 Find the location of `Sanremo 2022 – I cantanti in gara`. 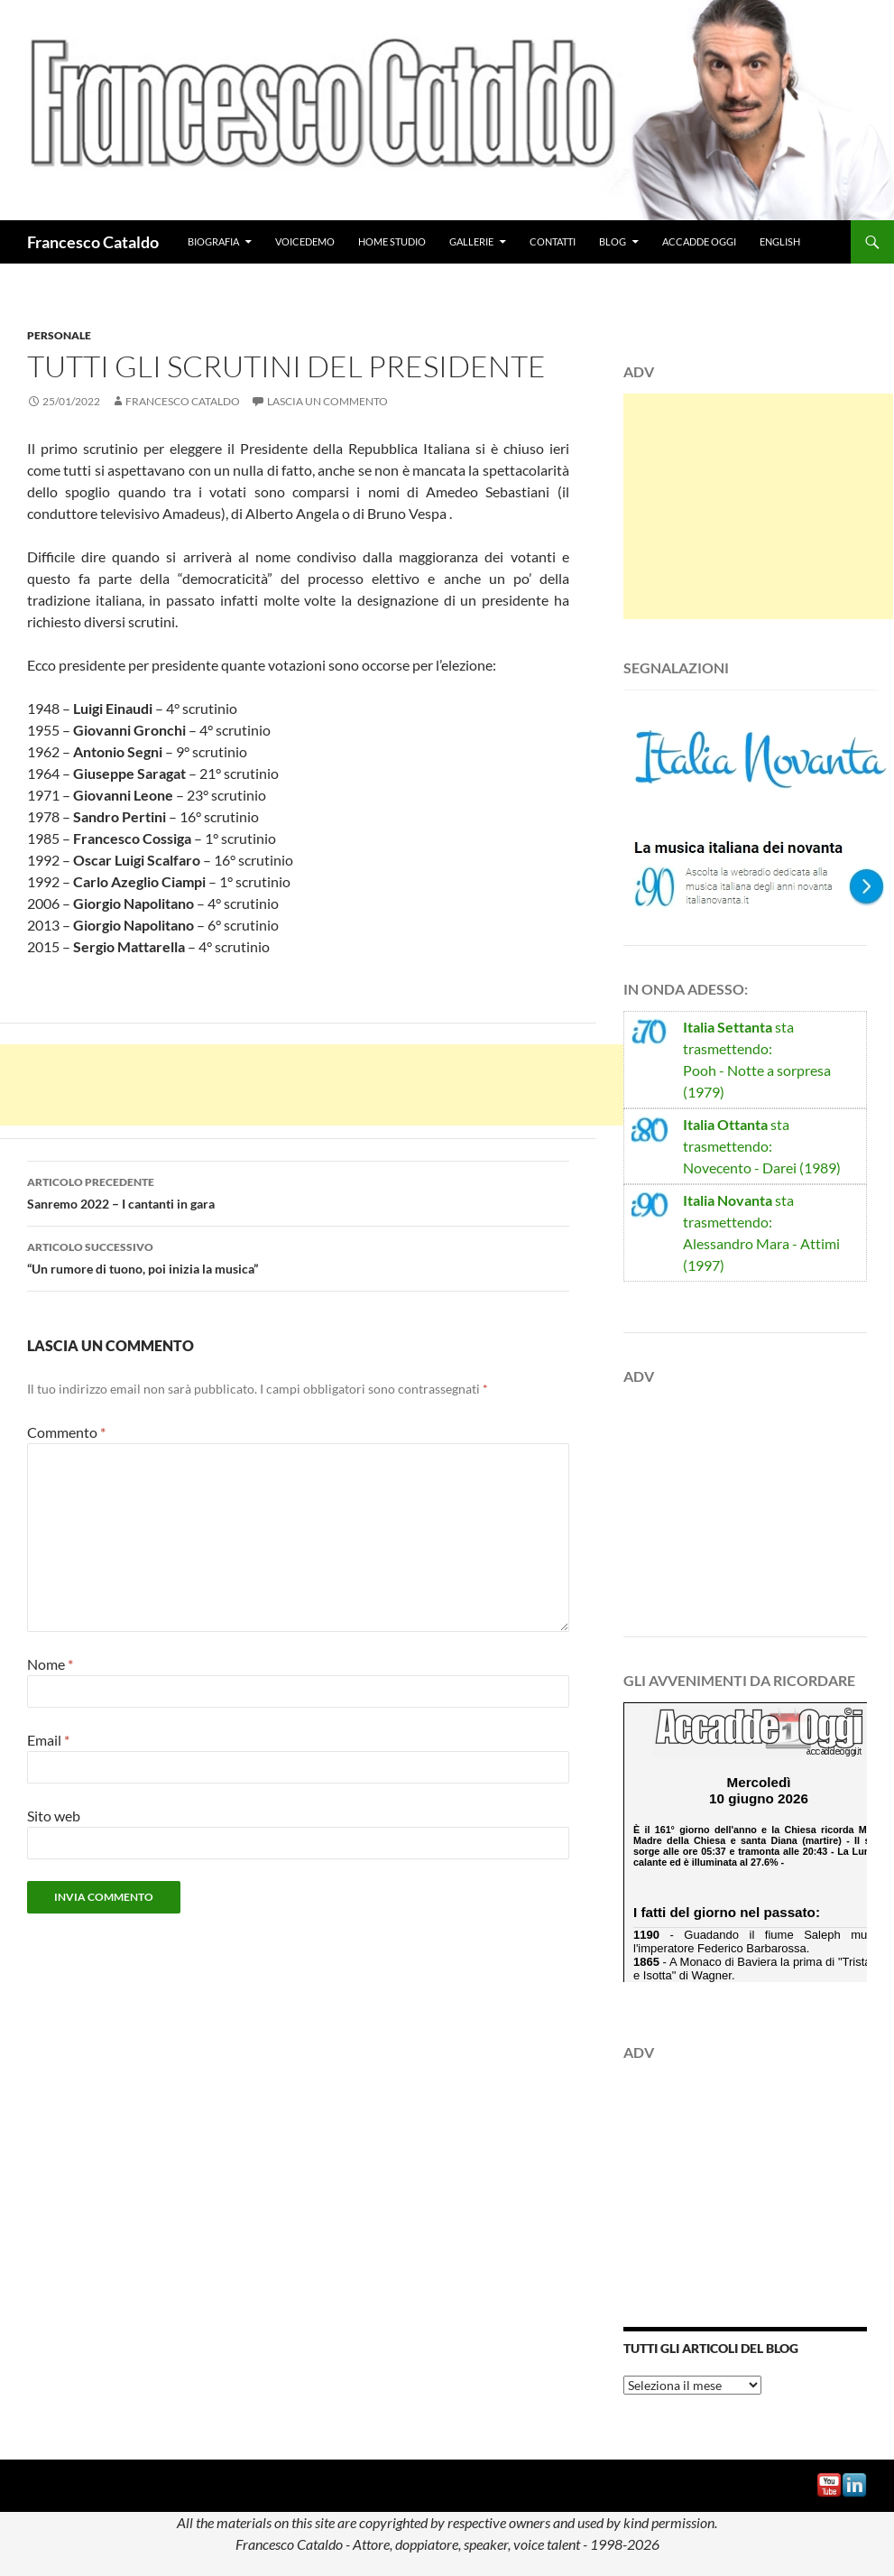

Sanremo 2022 – I cantanti in gara is located at coordinates (298, 1191).